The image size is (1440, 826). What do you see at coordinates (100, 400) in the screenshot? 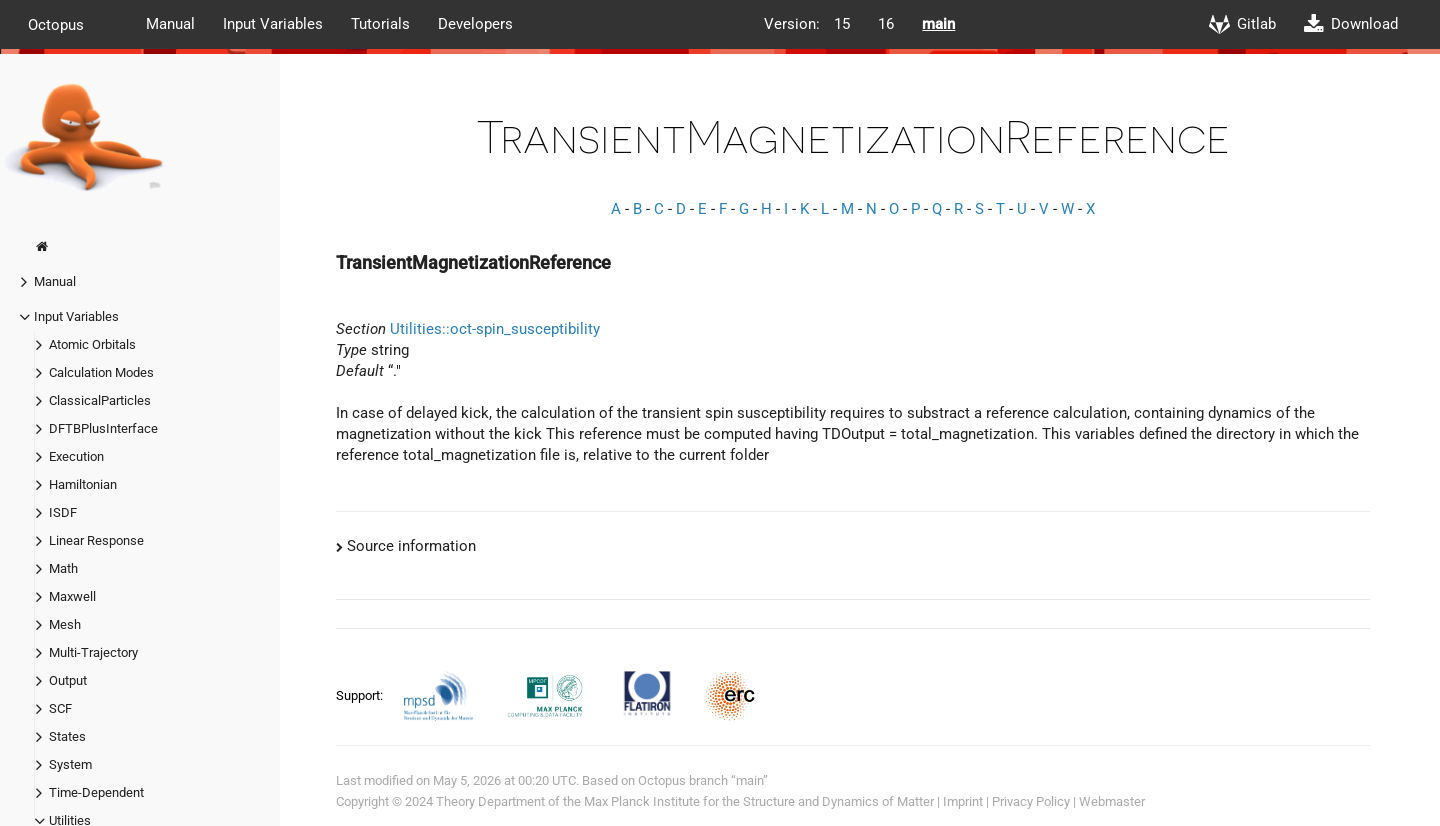
I see `ClassicalParticles` at bounding box center [100, 400].